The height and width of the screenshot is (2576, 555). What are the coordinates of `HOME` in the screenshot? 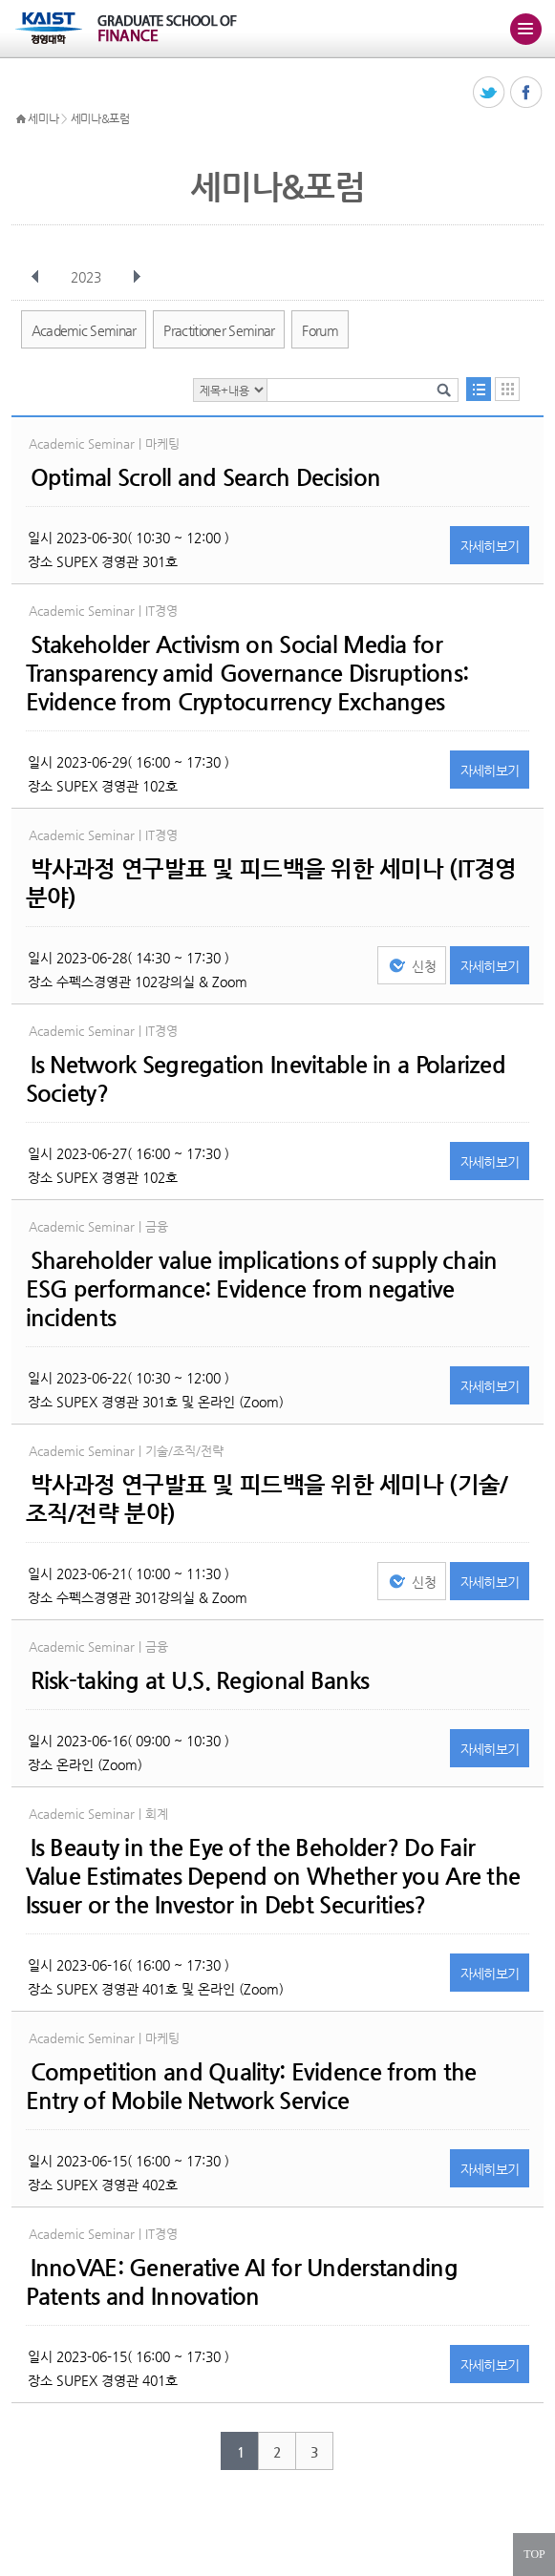 It's located at (21, 119).